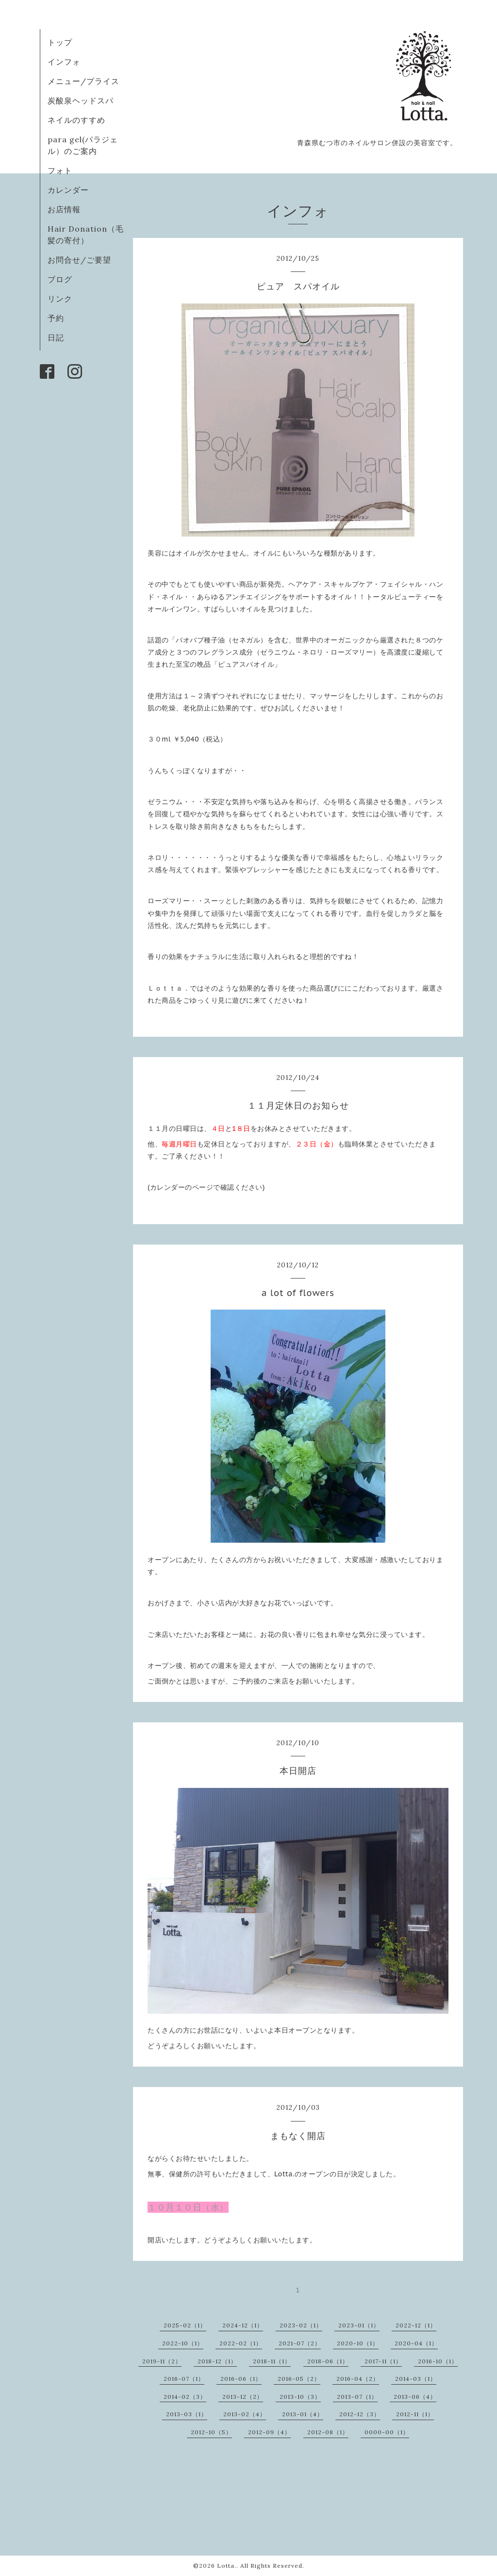 This screenshot has height=2576, width=497. I want to click on 2016-05（2）, so click(299, 2378).